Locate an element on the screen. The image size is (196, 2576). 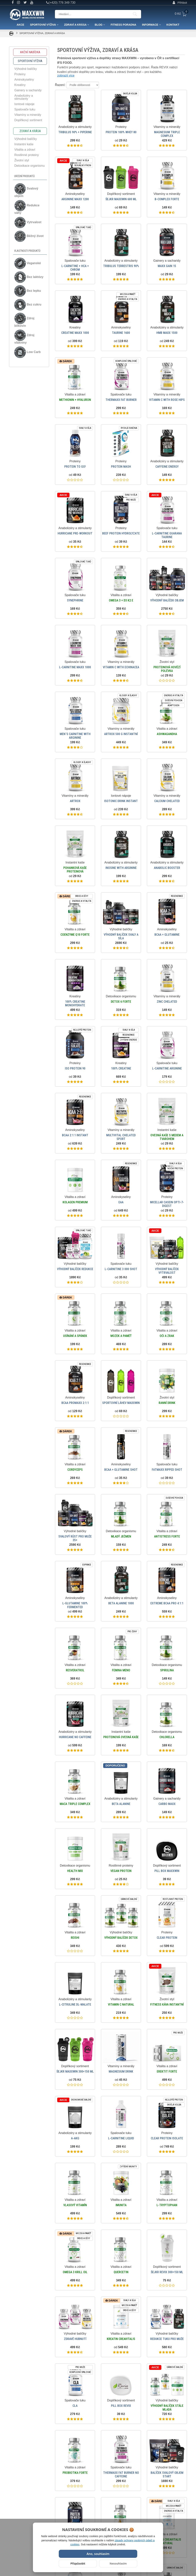
CHLORELLA is located at coordinates (166, 1737).